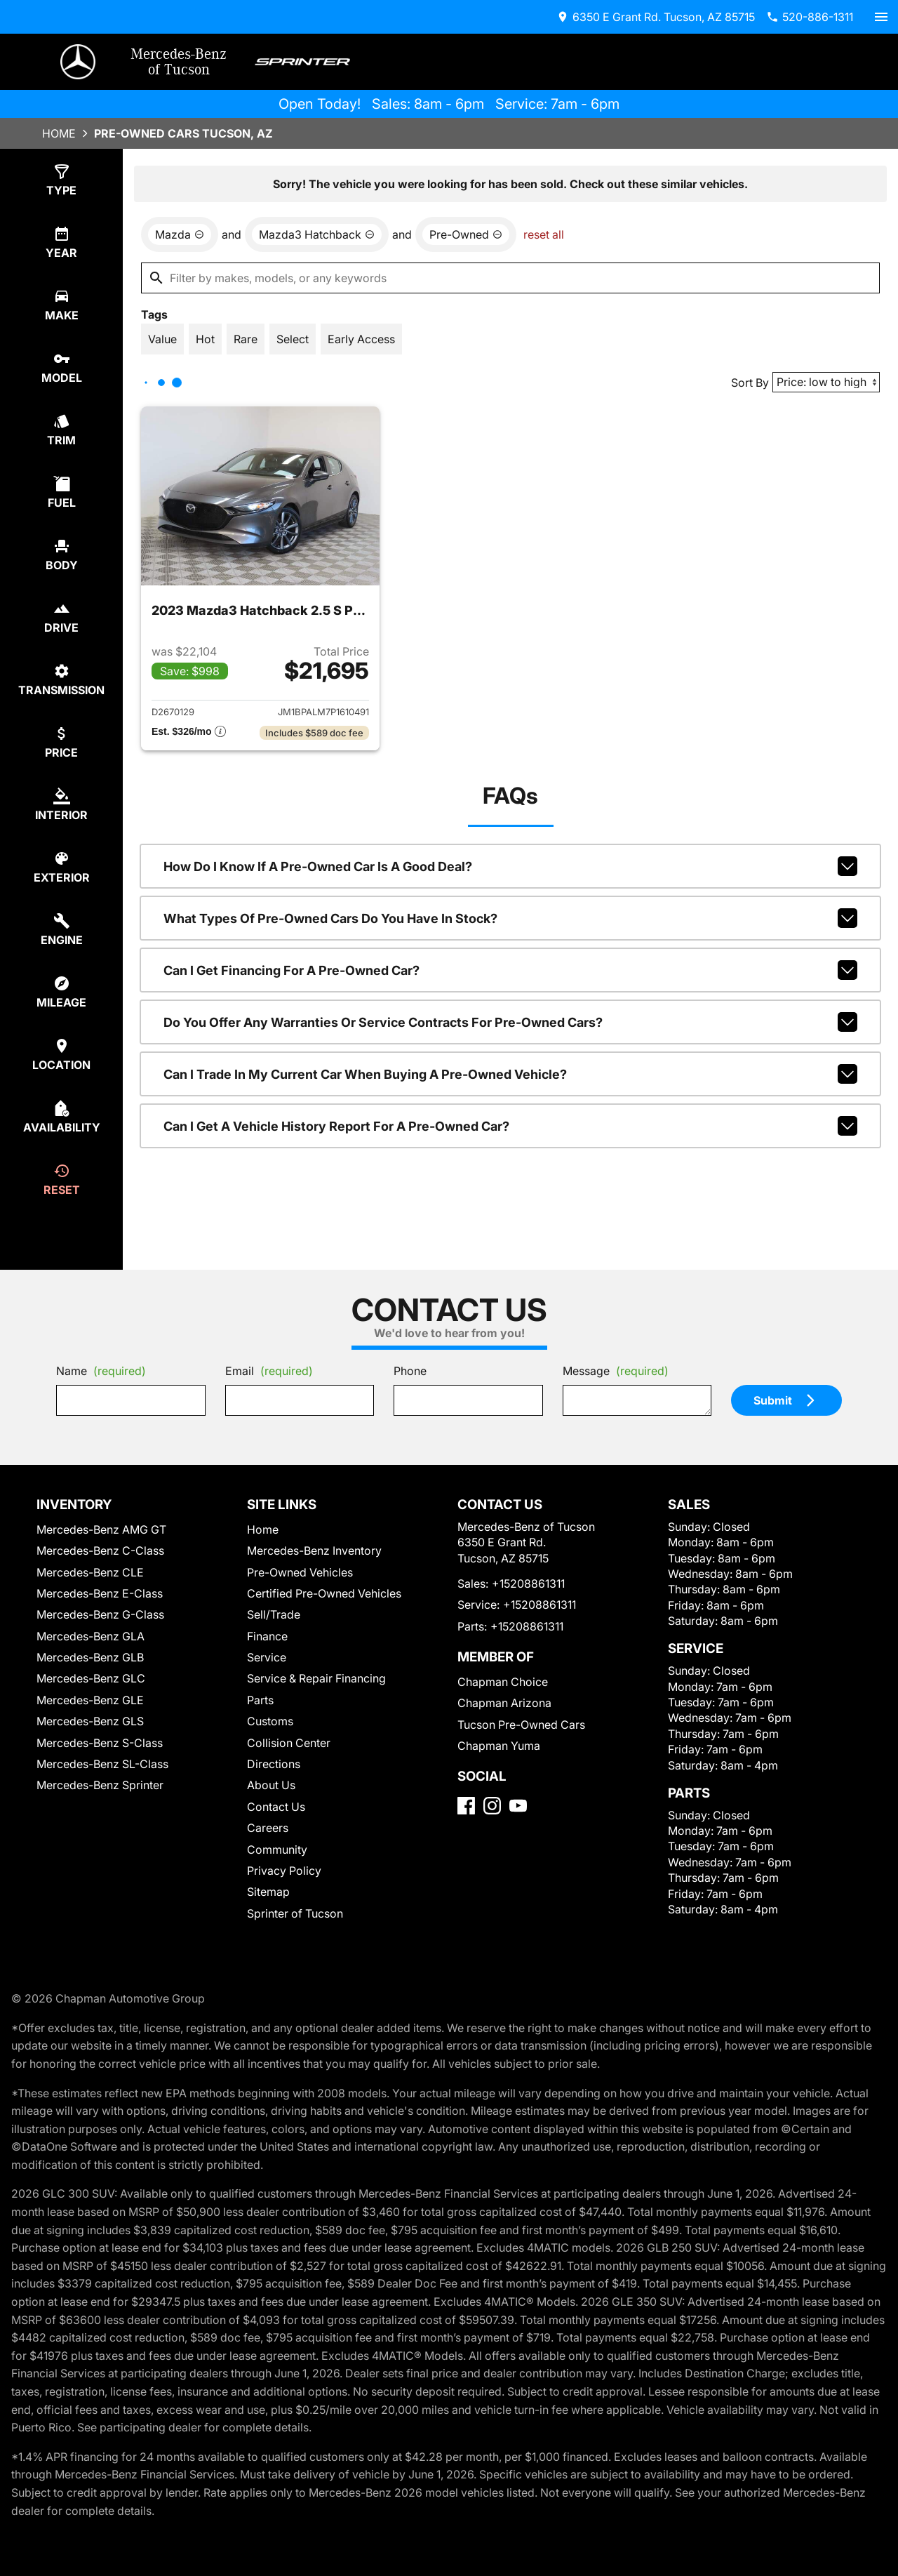 The width and height of the screenshot is (898, 2576). I want to click on Sitemap, so click(268, 1892).